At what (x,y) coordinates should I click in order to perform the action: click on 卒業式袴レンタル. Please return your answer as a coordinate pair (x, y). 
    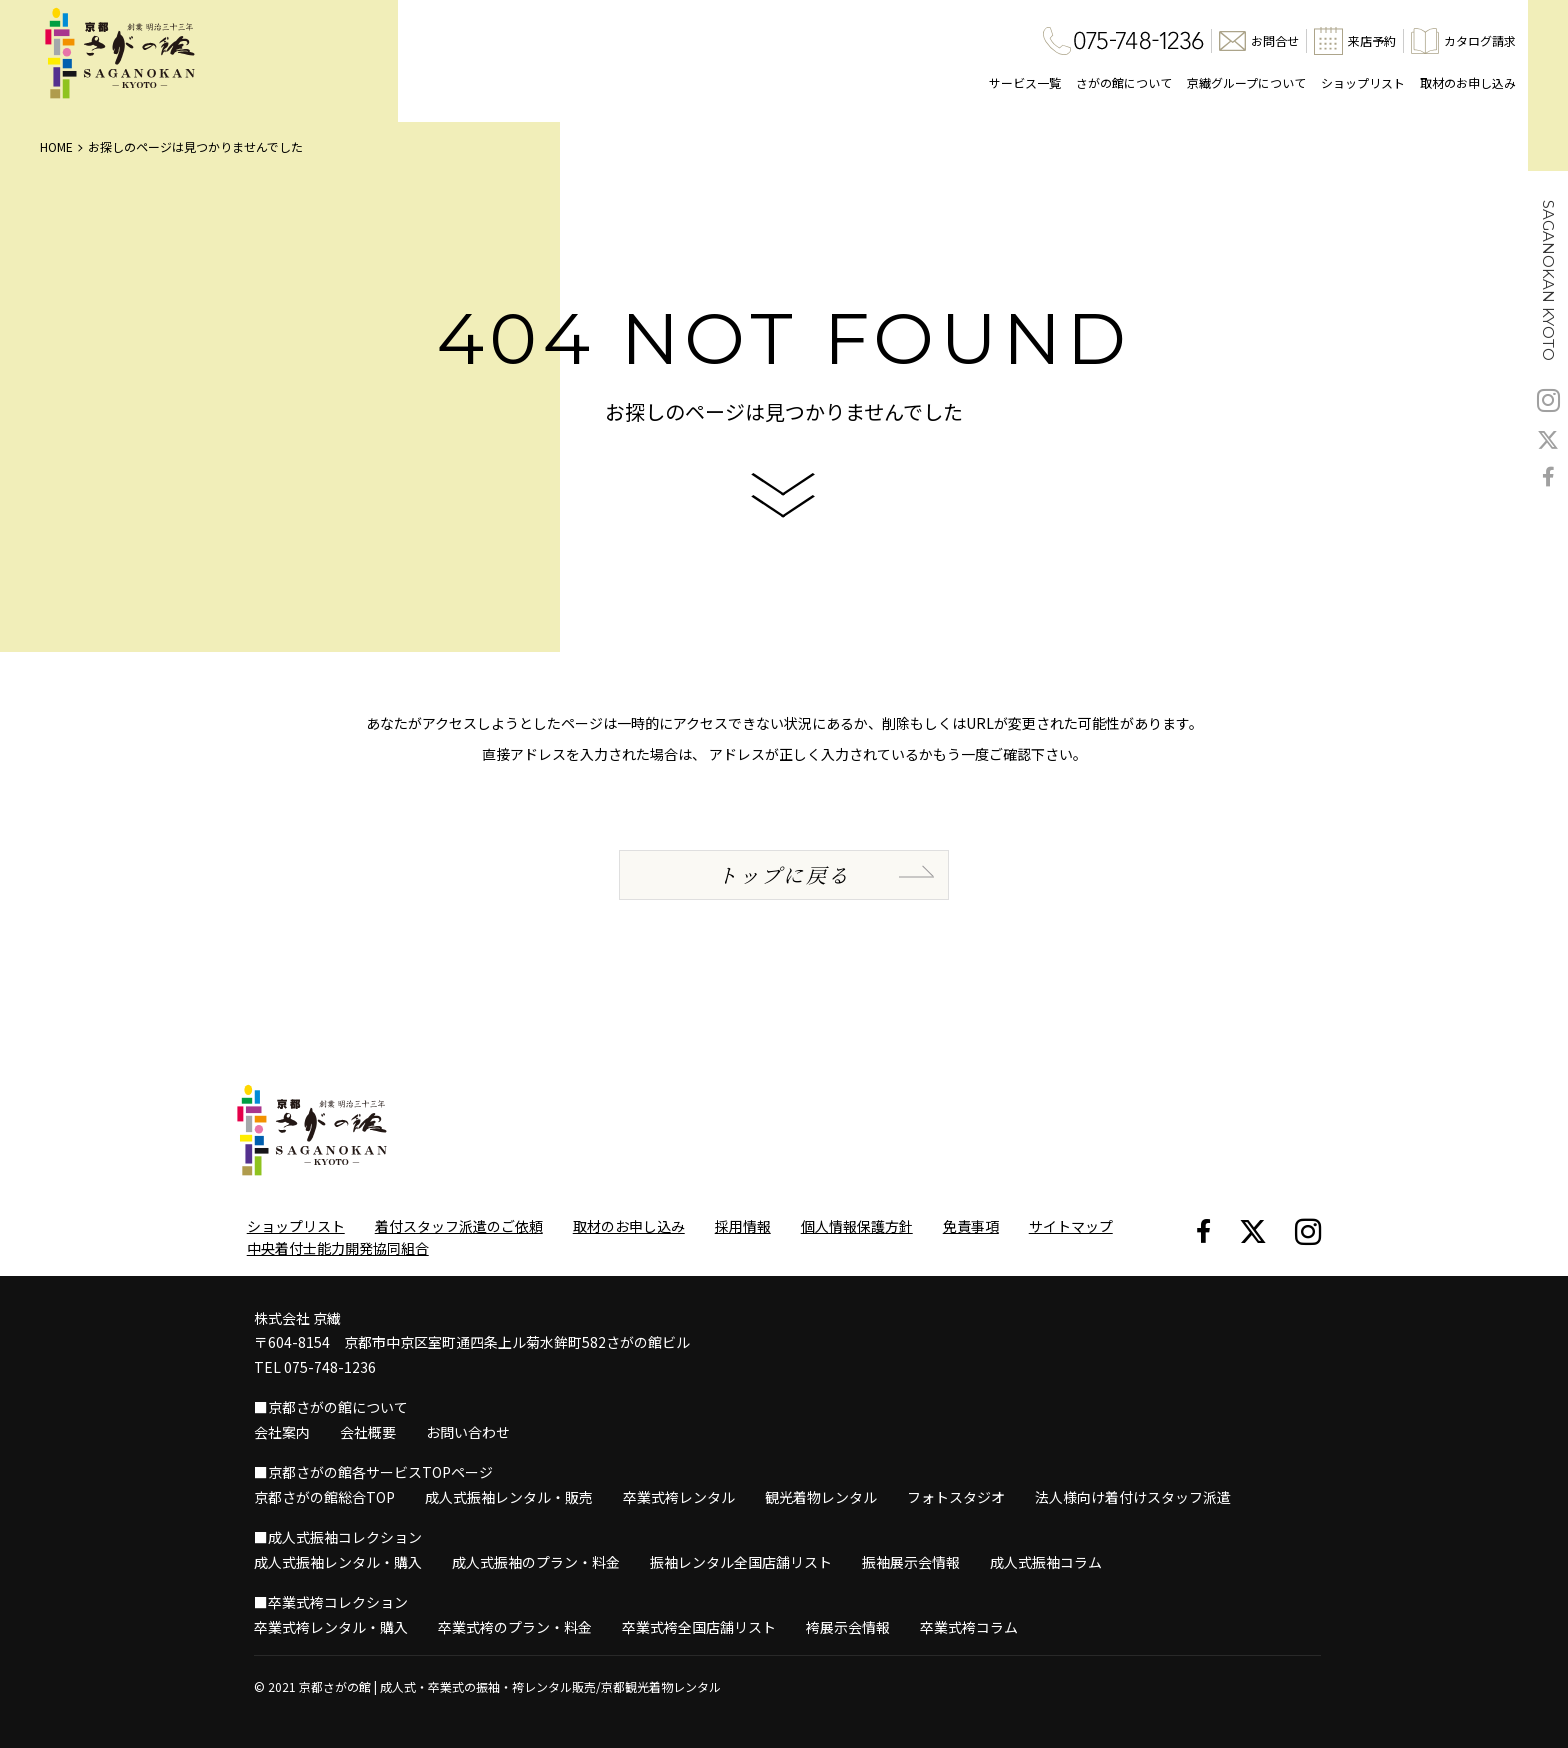
    Looking at the image, I should click on (679, 1497).